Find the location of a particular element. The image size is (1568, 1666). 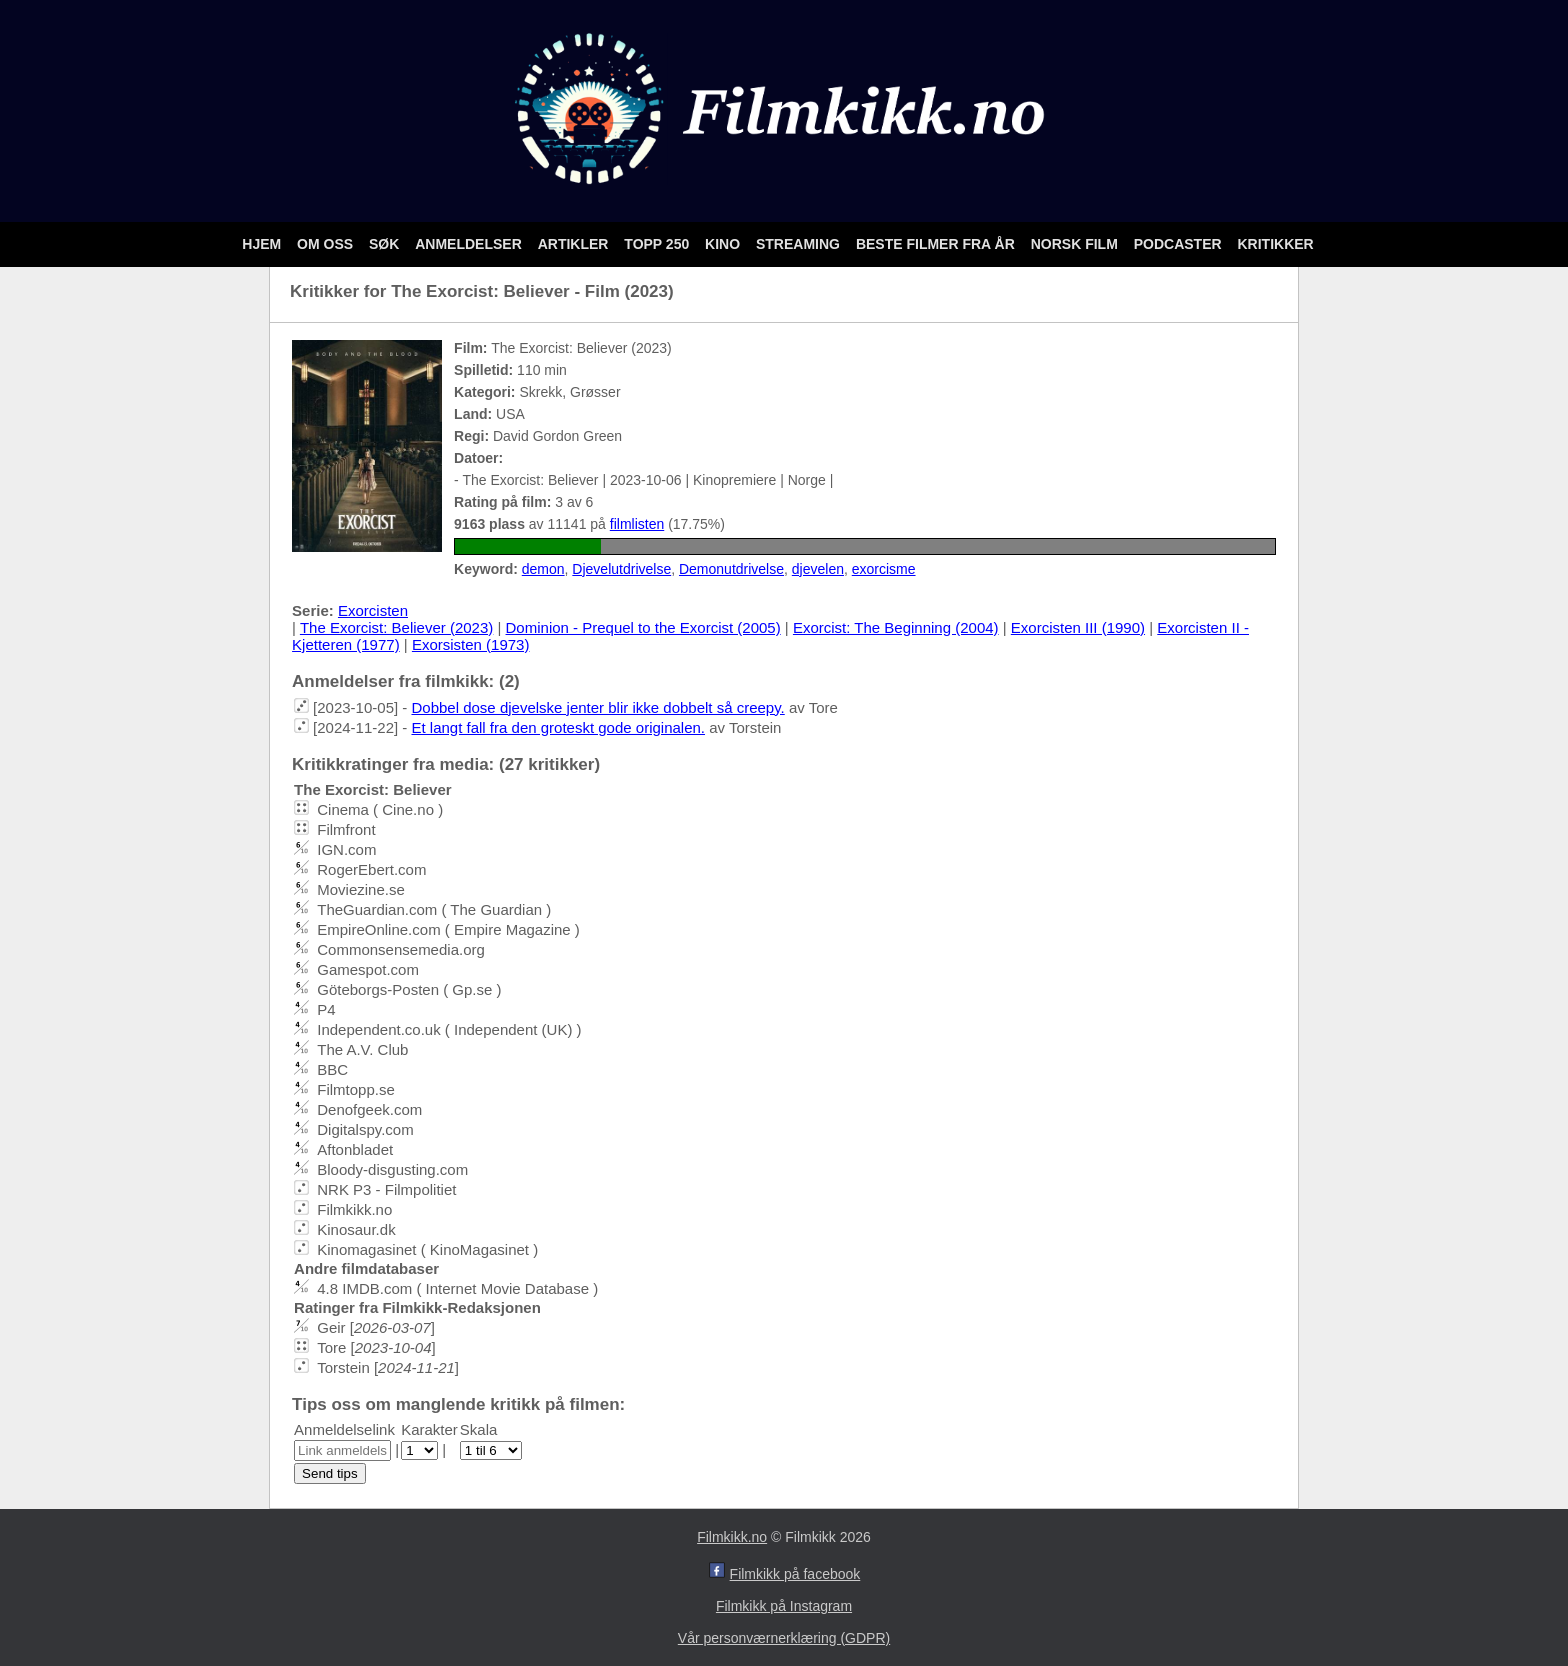

Om oss is located at coordinates (327, 244).